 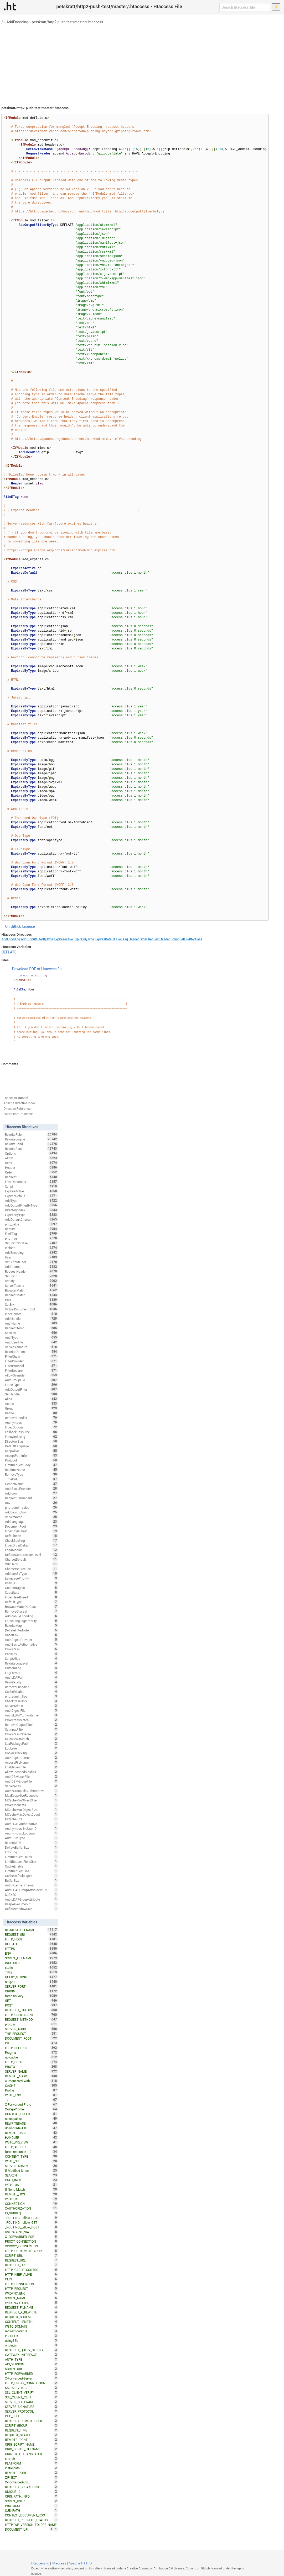 I want to click on SERVER_ADDR, so click(x=31, y=2029).